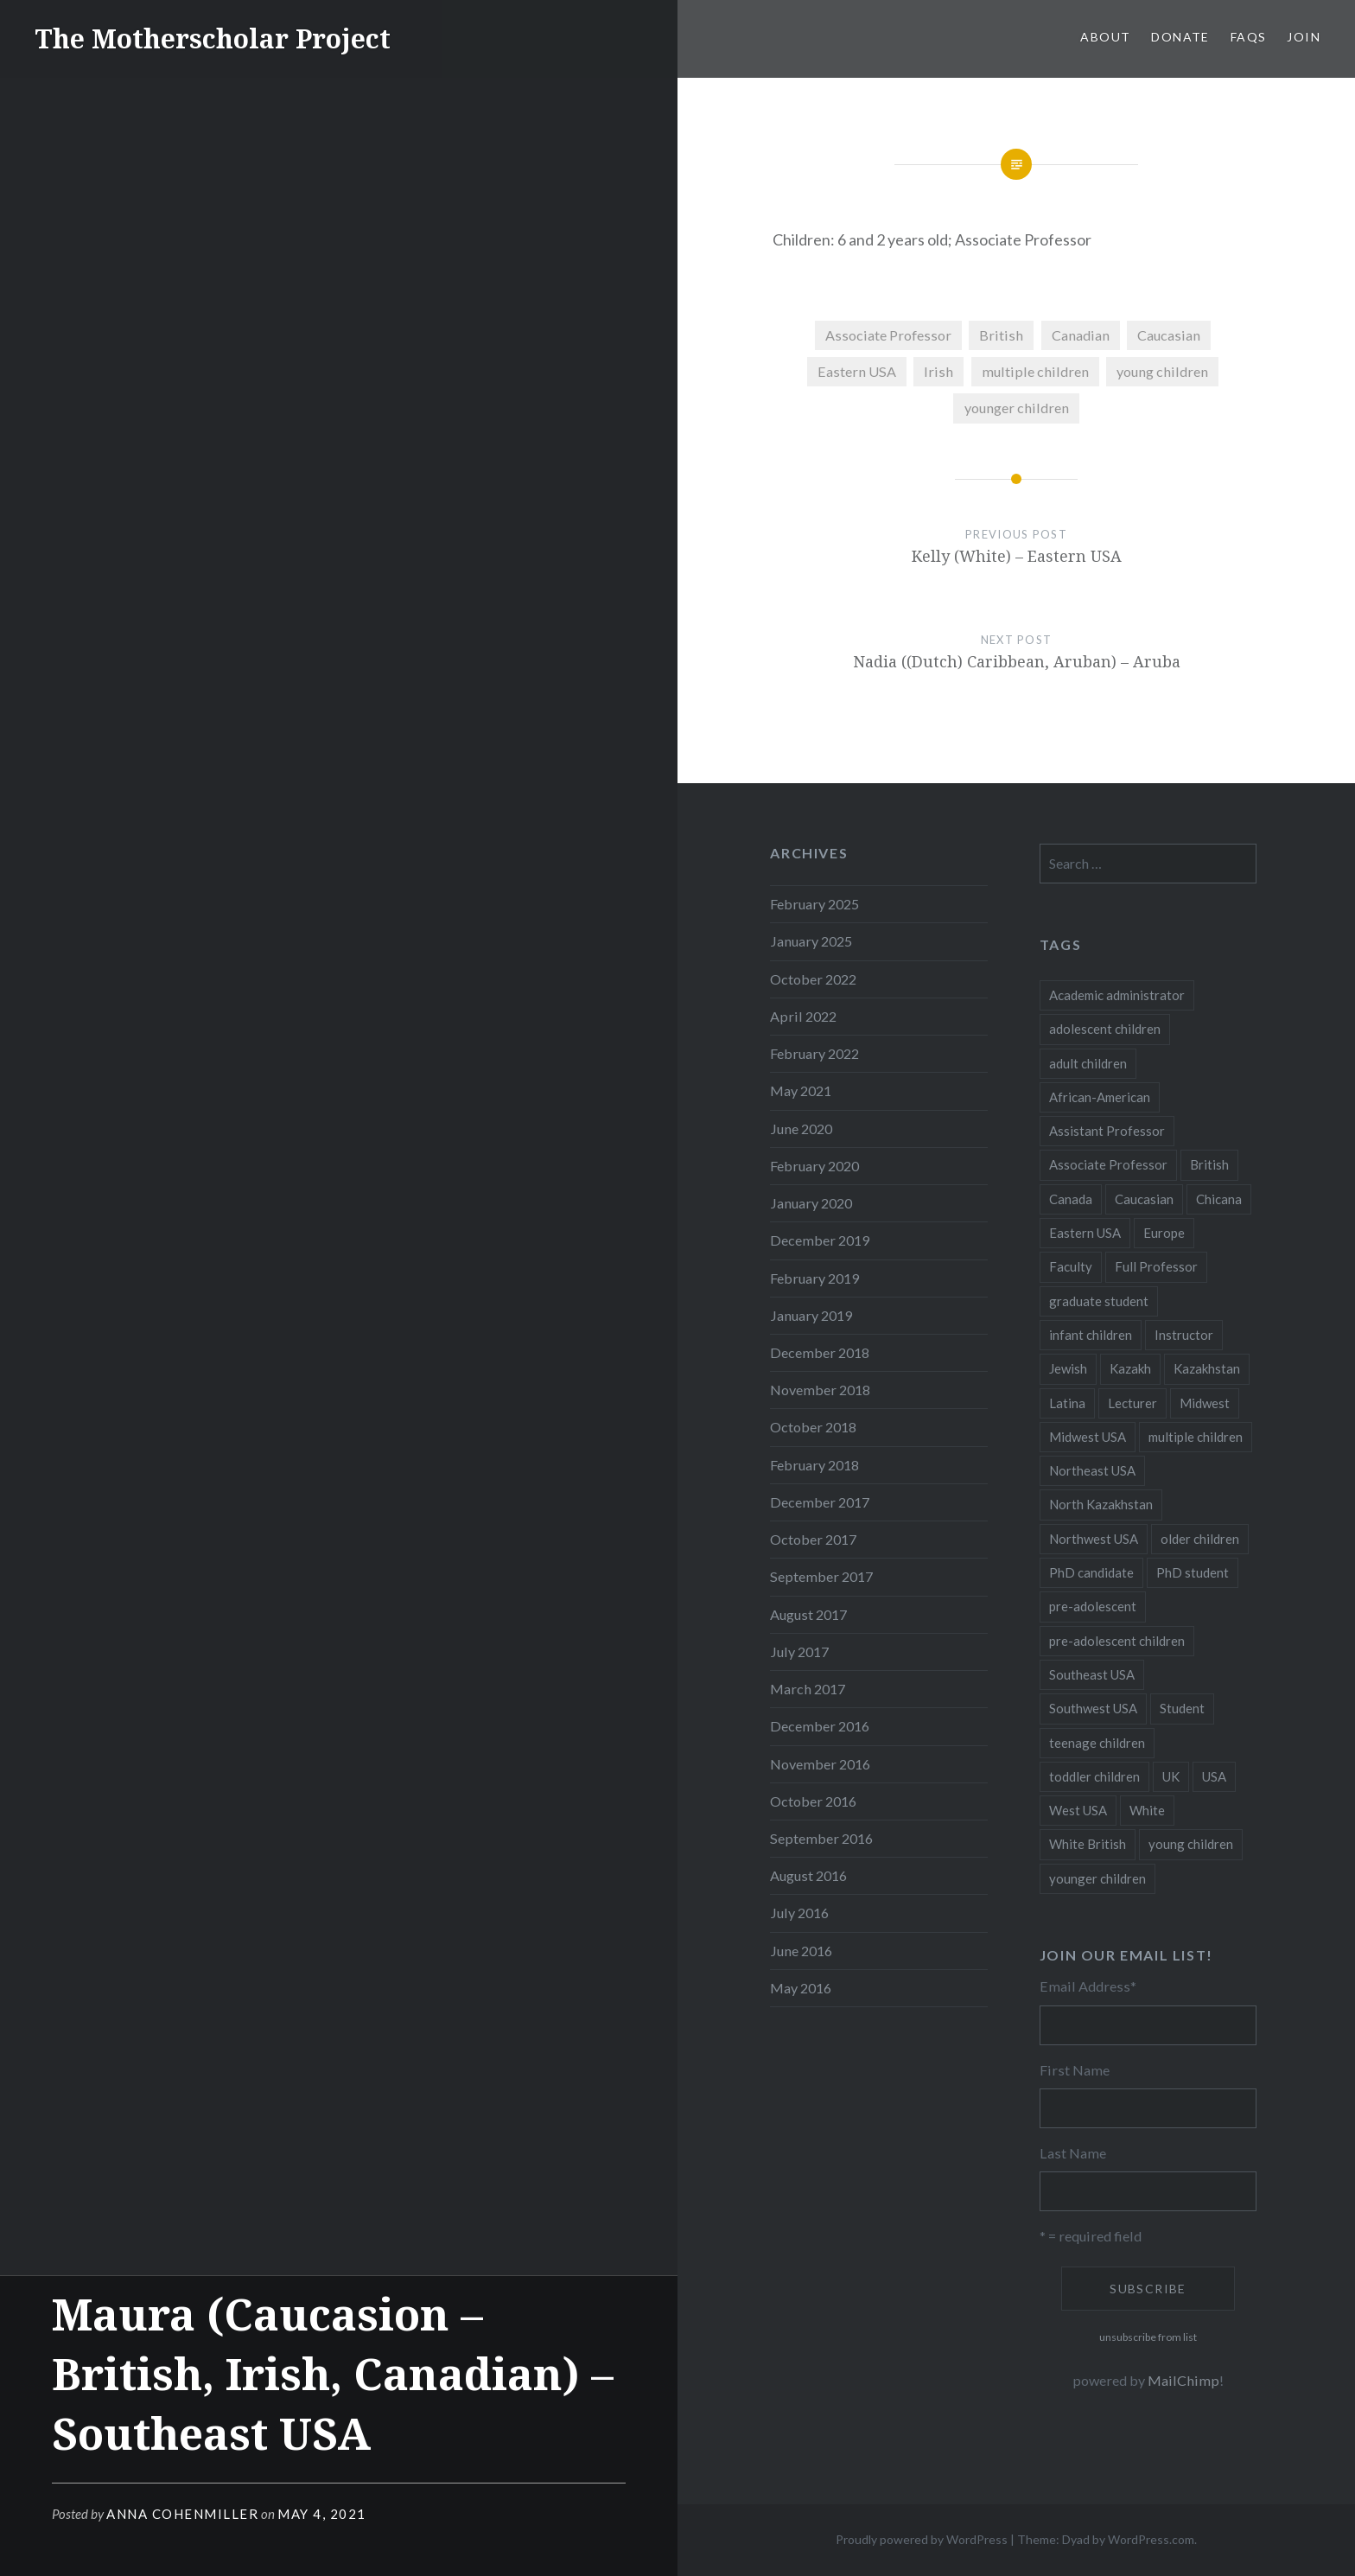  What do you see at coordinates (1132, 1403) in the screenshot?
I see `Lecturer [Lecturer (20 items)]` at bounding box center [1132, 1403].